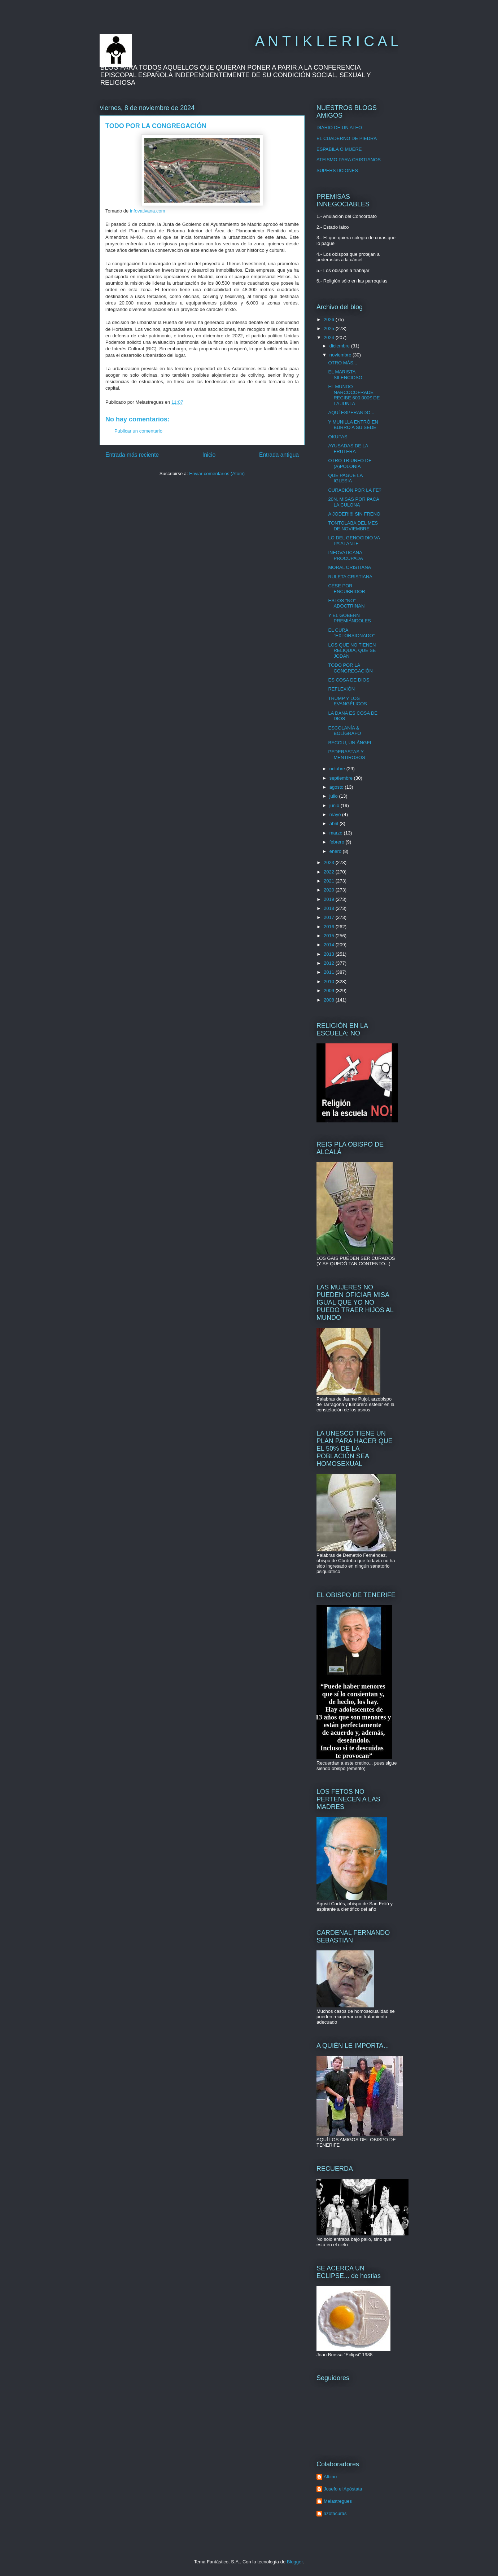 This screenshot has height=2576, width=498. What do you see at coordinates (330, 908) in the screenshot?
I see `2018` at bounding box center [330, 908].